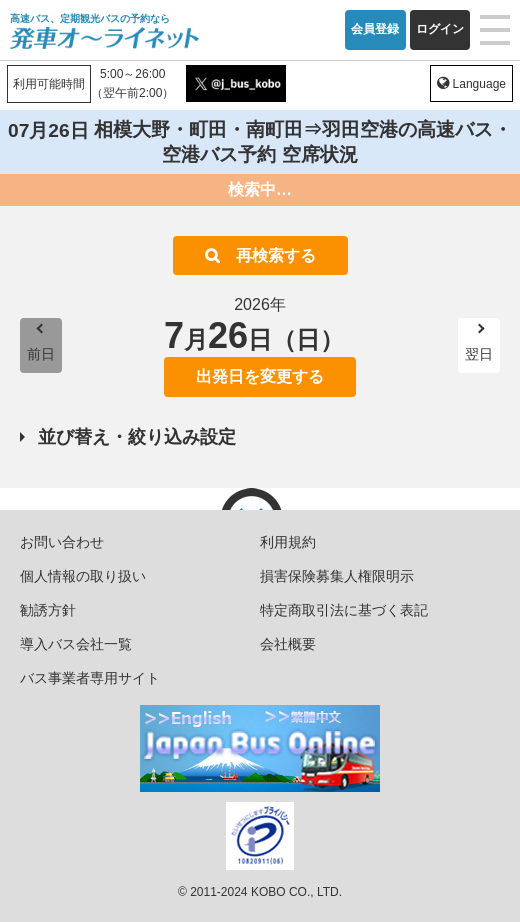 The width and height of the screenshot is (520, 922). I want to click on 並び替え・絞り込み設定, so click(137, 437).